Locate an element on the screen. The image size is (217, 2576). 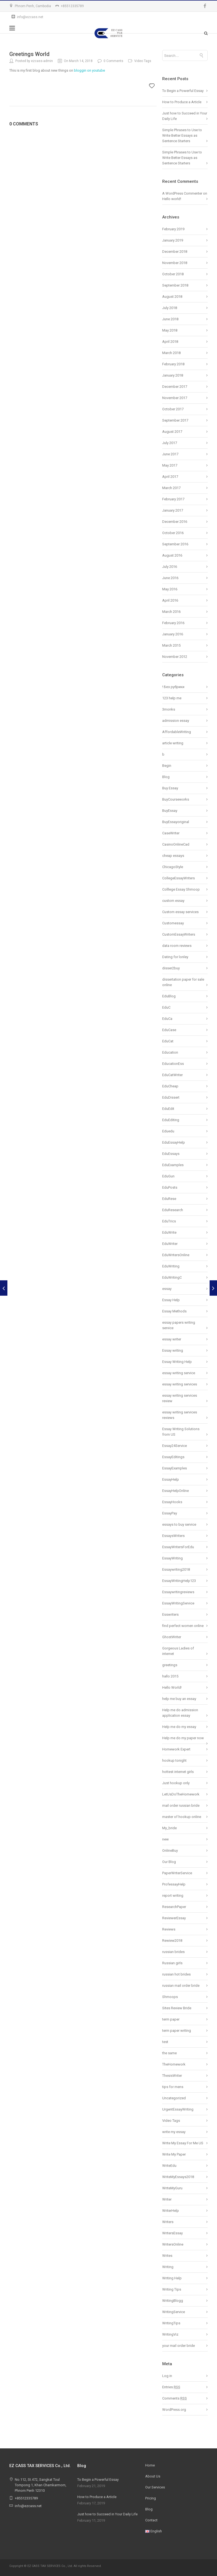
June 2016 is located at coordinates (170, 578).